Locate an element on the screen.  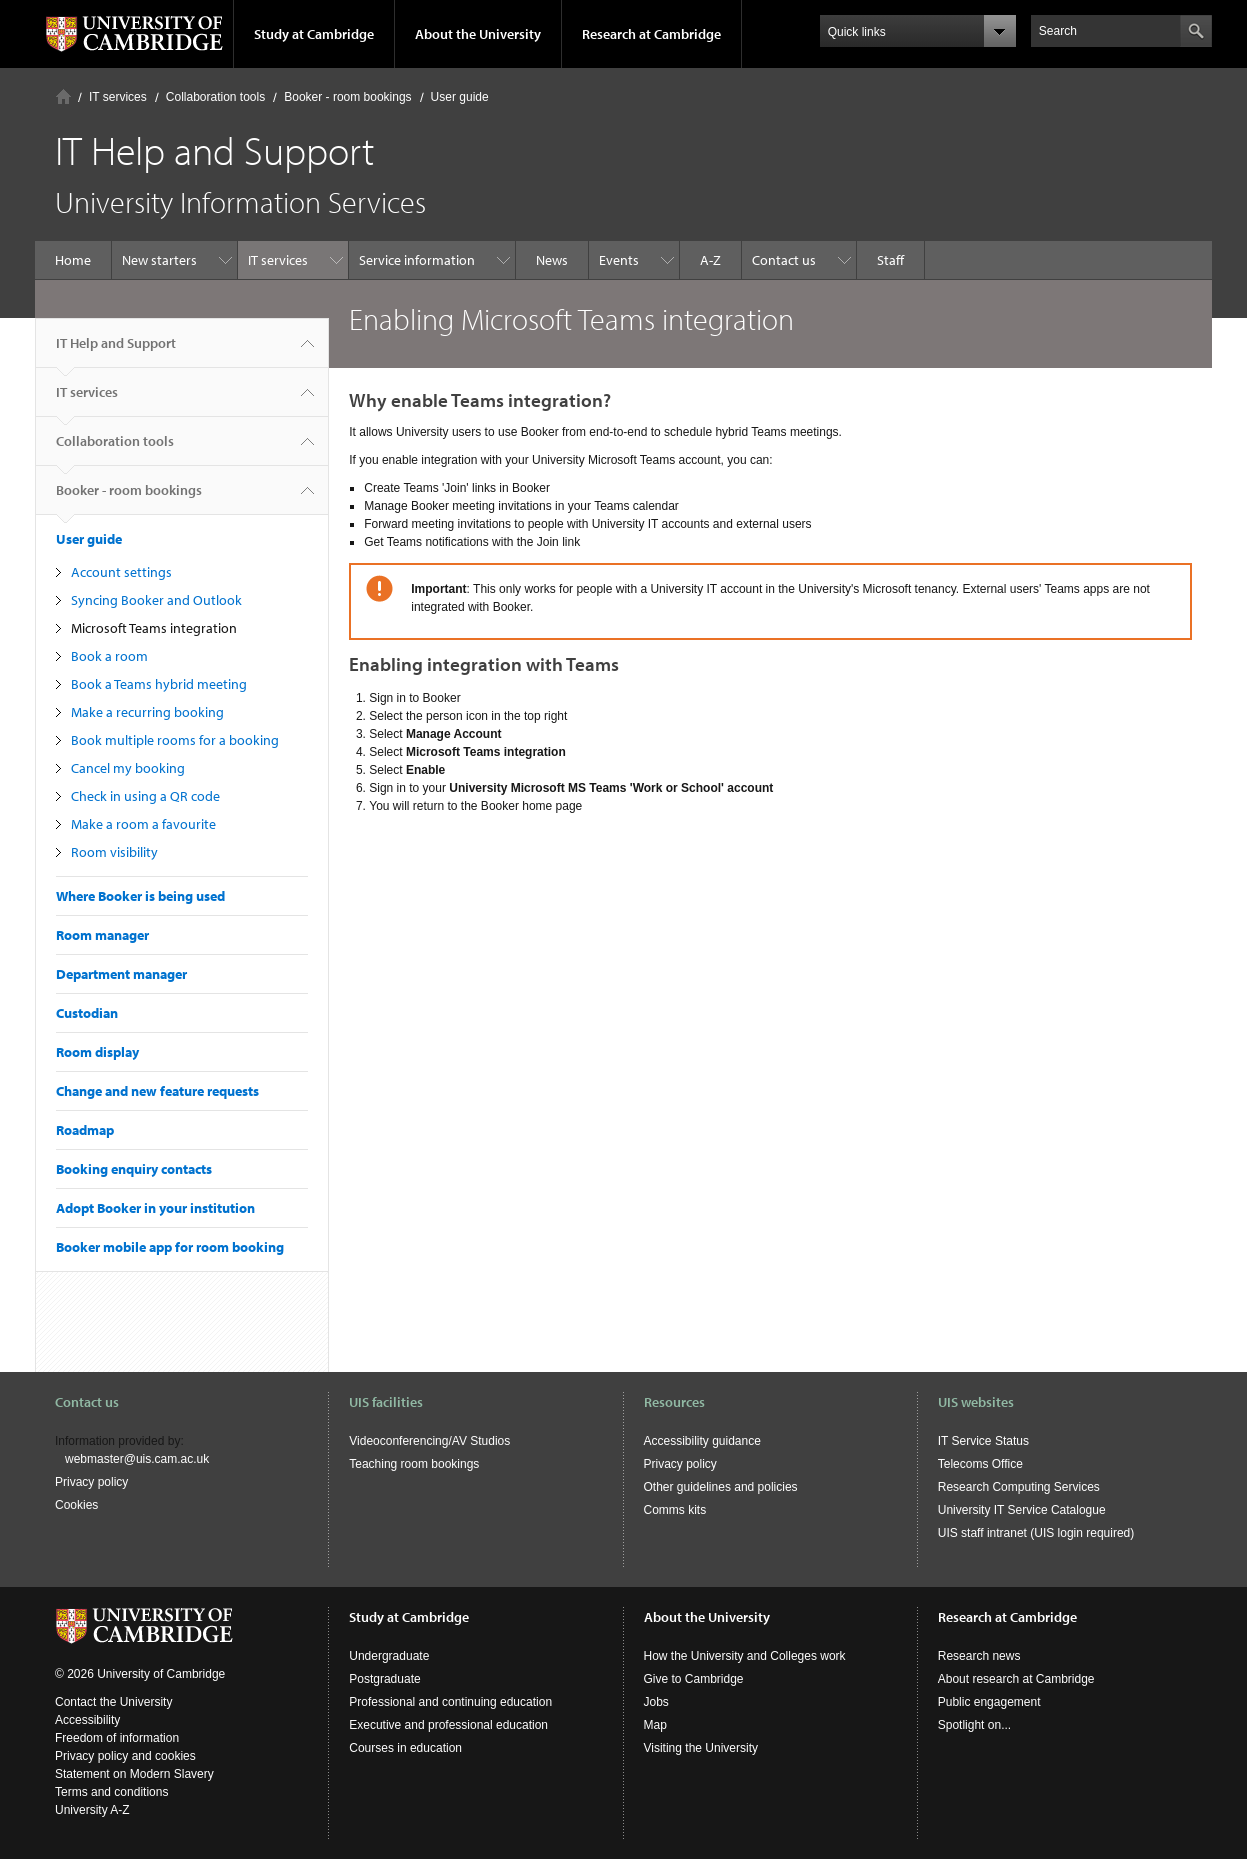
Syncing Booker and Outlook is located at coordinates (156, 600).